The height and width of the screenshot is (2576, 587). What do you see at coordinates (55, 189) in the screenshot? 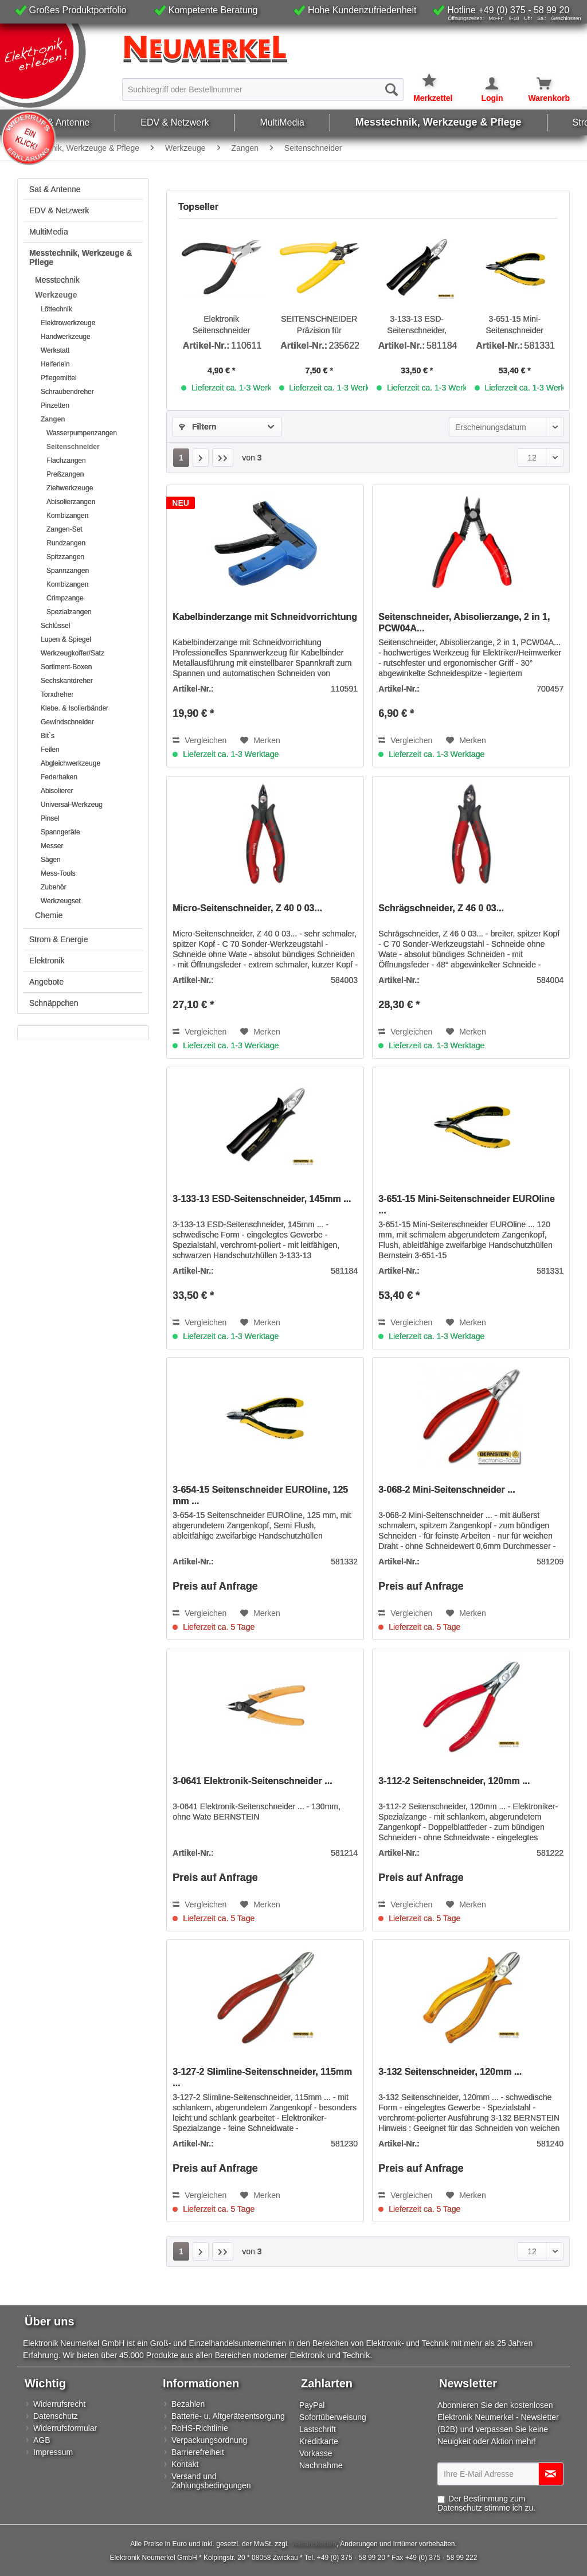
I see `Sat & Antenne` at bounding box center [55, 189].